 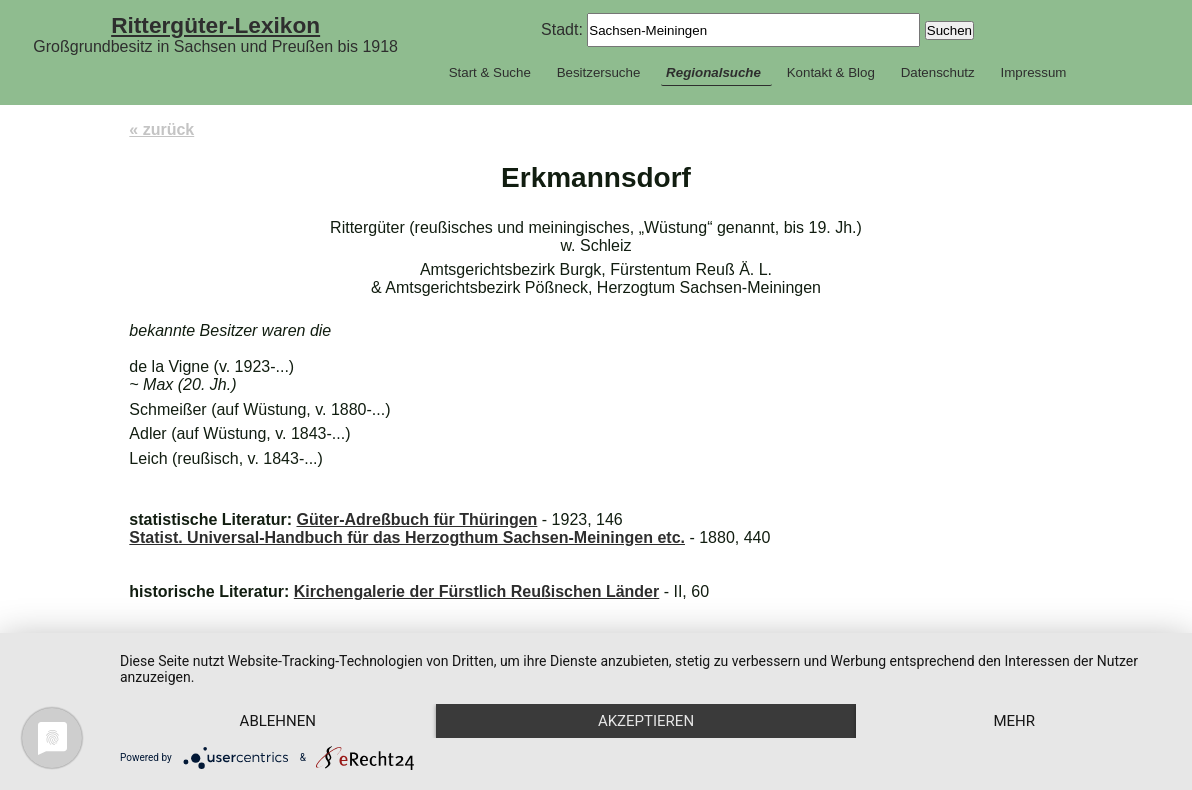 What do you see at coordinates (490, 72) in the screenshot?
I see `Start & Suche` at bounding box center [490, 72].